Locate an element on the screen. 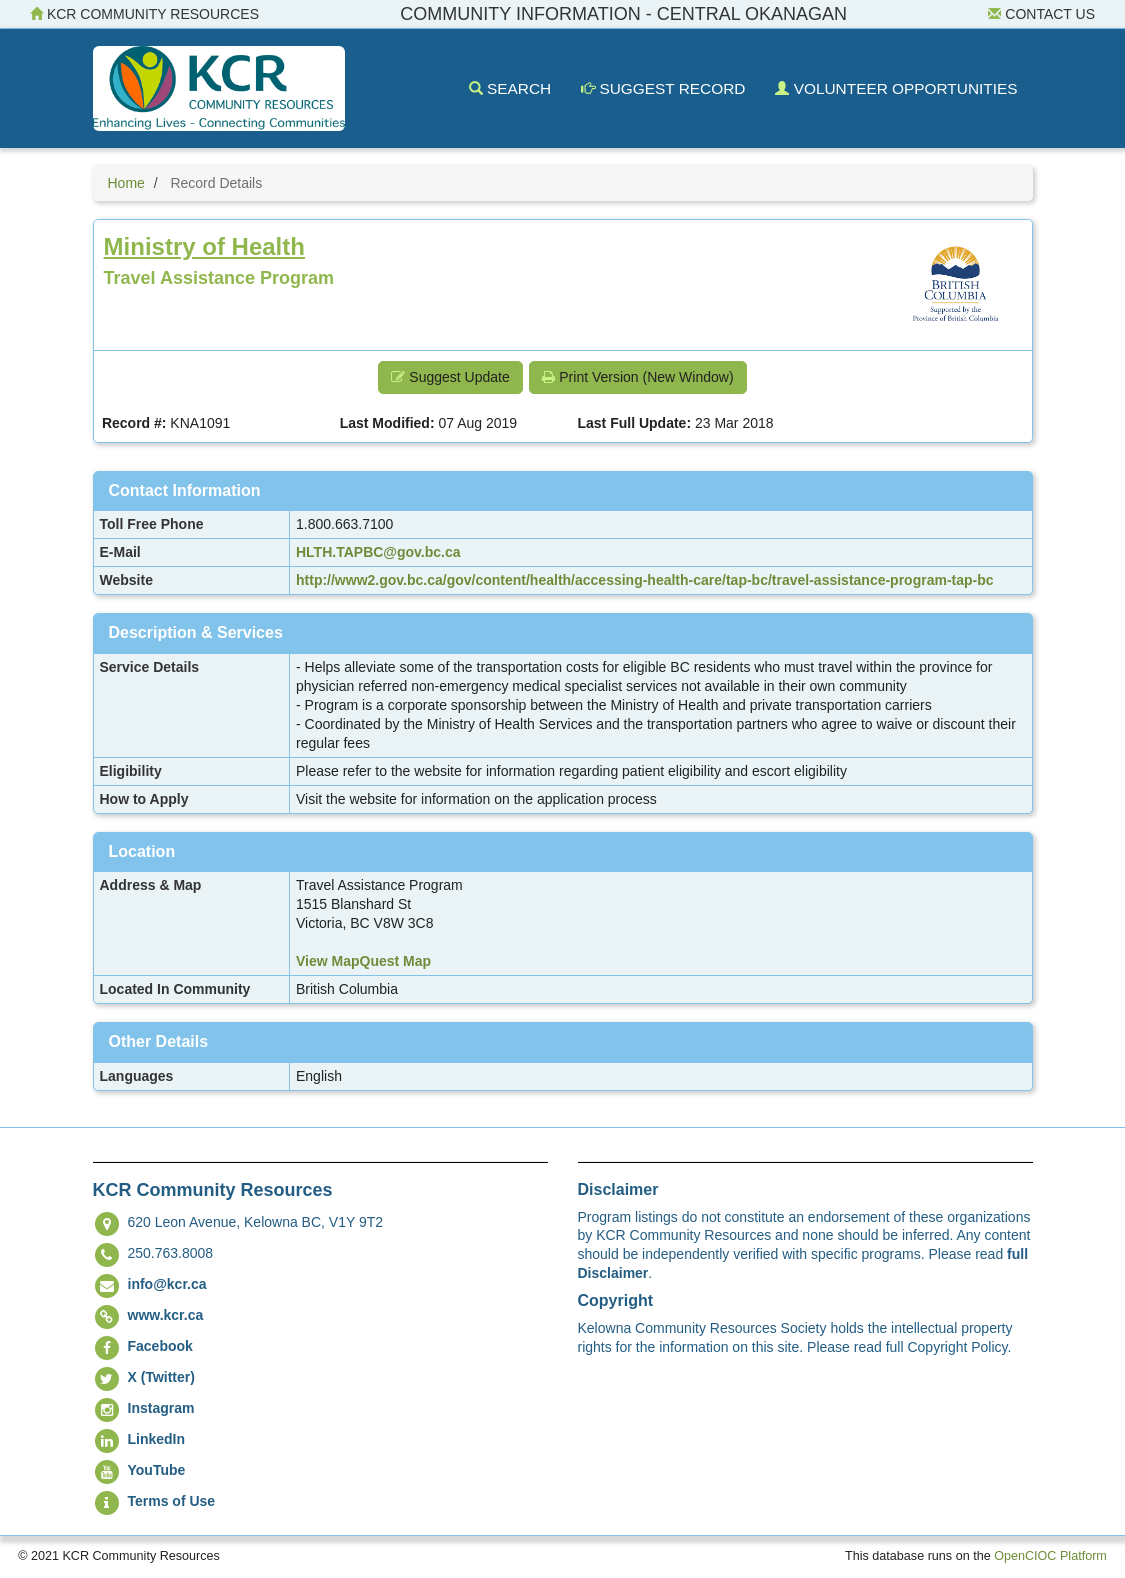 This screenshot has width=1125, height=1578. www.kcr.ca is located at coordinates (166, 1315).